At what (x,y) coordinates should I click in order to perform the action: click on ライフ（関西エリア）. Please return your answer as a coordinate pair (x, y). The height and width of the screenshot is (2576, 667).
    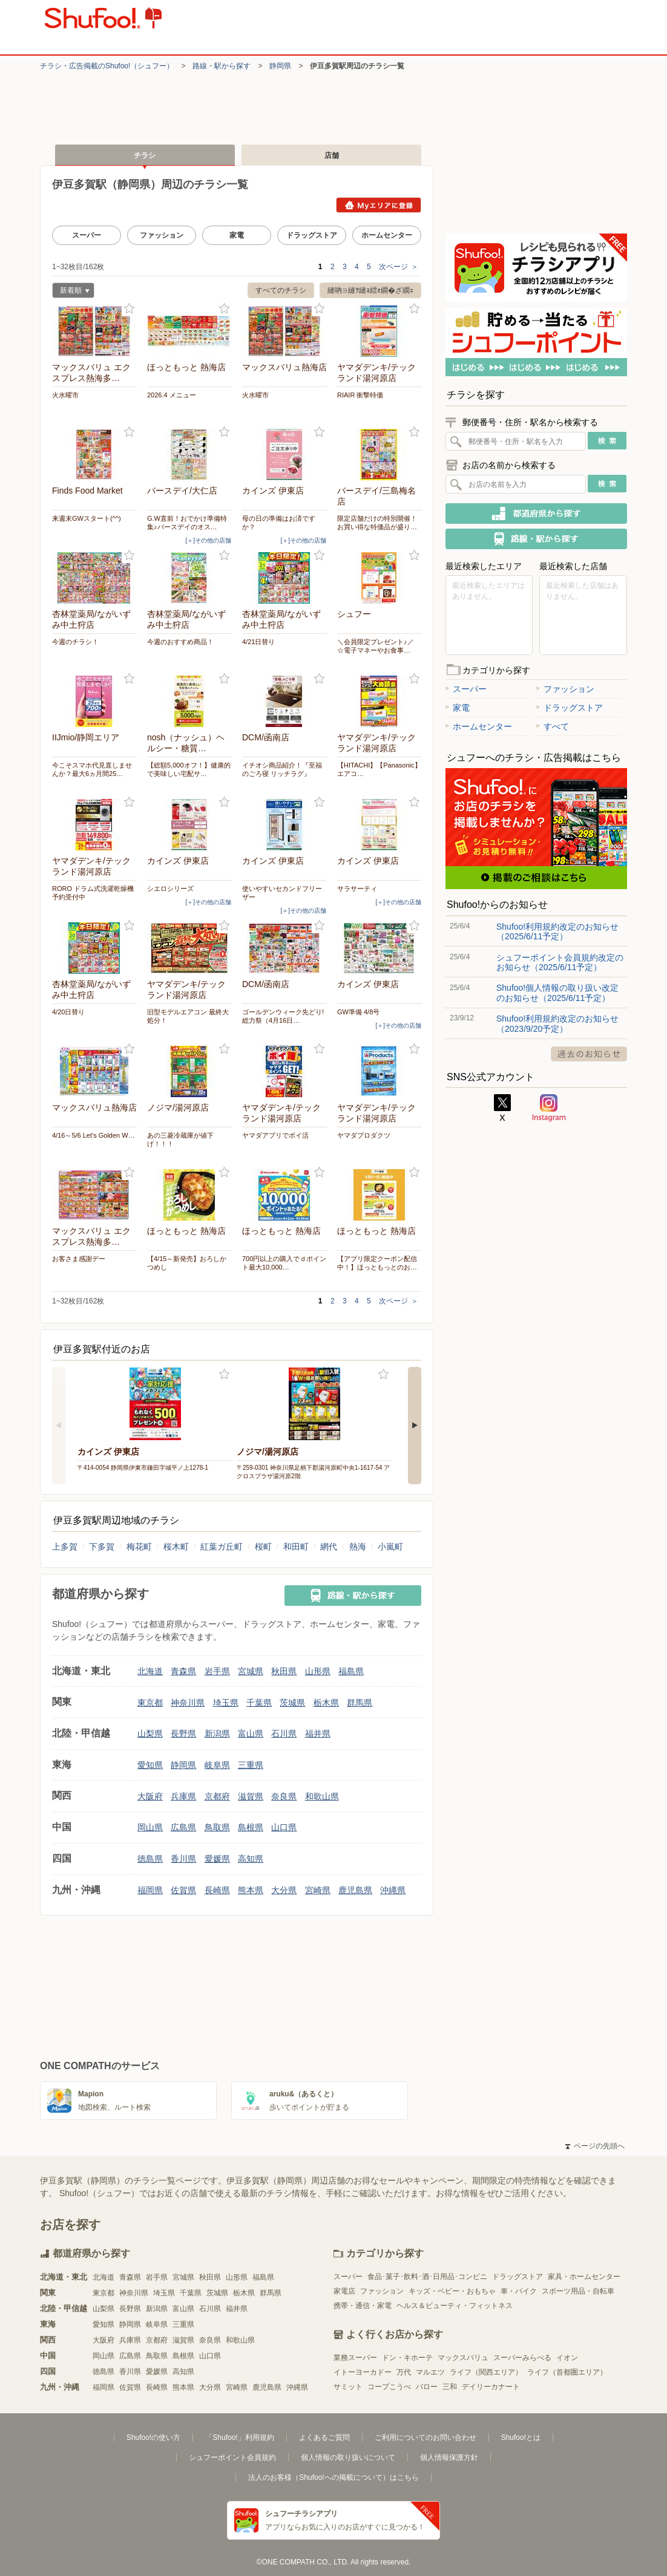
    Looking at the image, I should click on (486, 2372).